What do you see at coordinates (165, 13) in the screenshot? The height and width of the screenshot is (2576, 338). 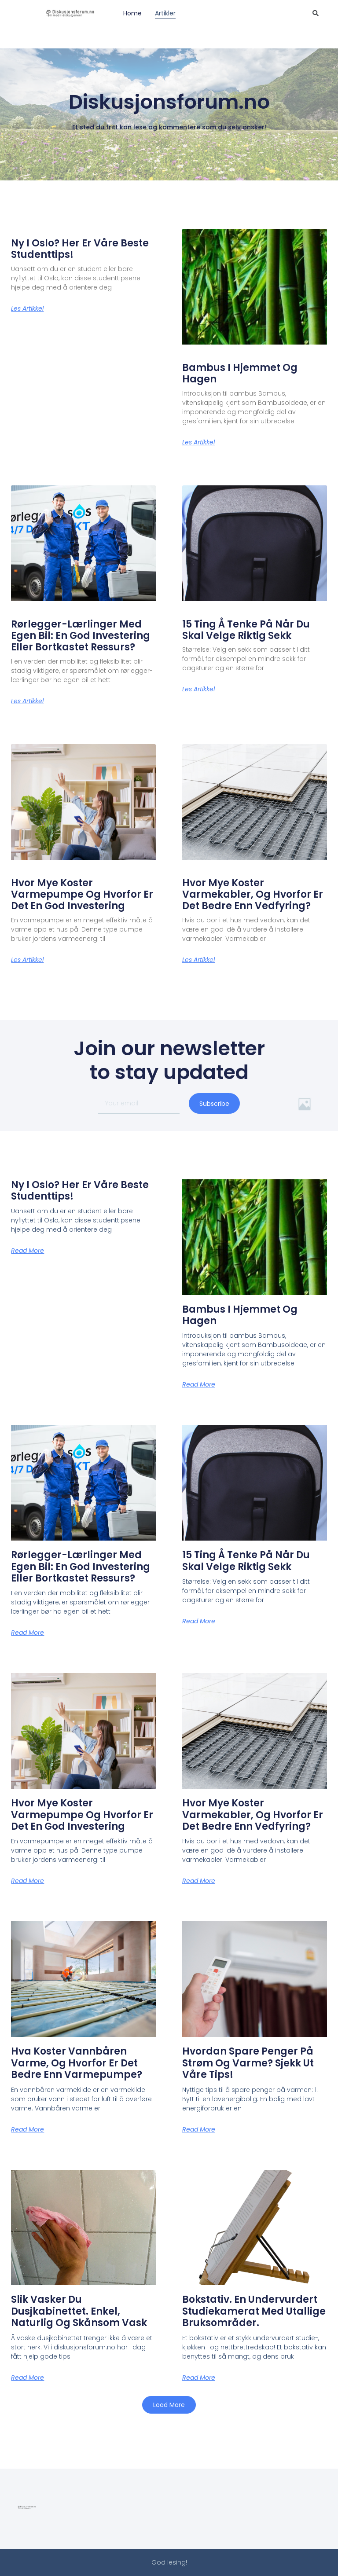 I see `Artikler` at bounding box center [165, 13].